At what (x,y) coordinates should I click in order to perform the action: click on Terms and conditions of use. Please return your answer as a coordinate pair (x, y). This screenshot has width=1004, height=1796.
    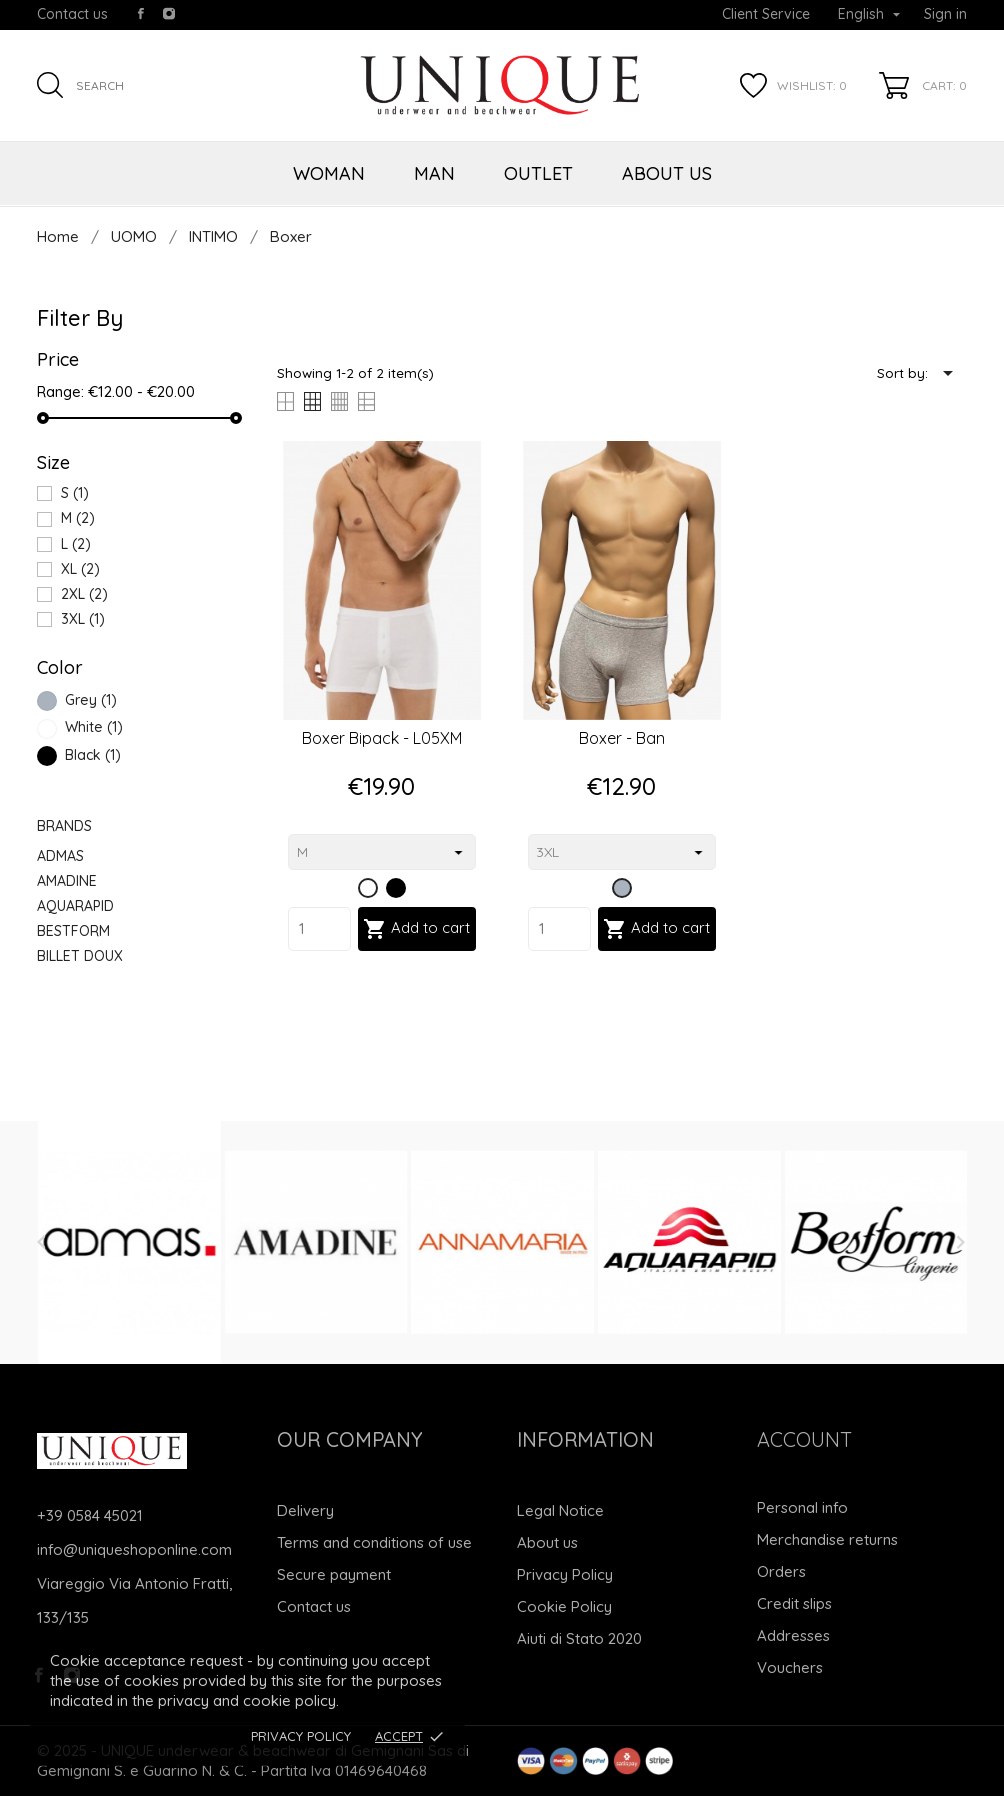
    Looking at the image, I should click on (374, 1542).